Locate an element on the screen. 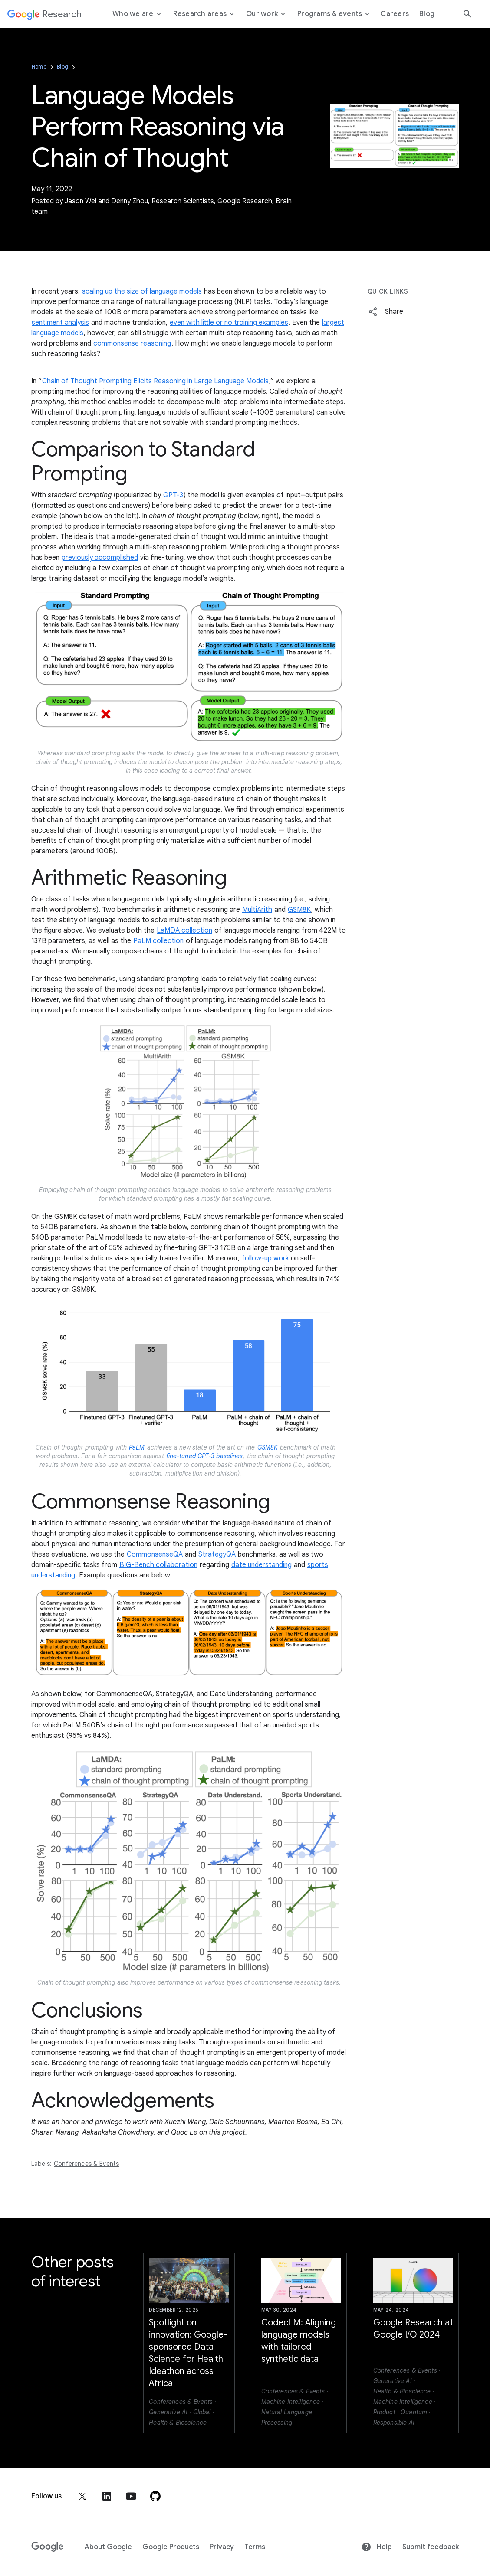 The width and height of the screenshot is (490, 2576). About Google is located at coordinates (108, 2547).